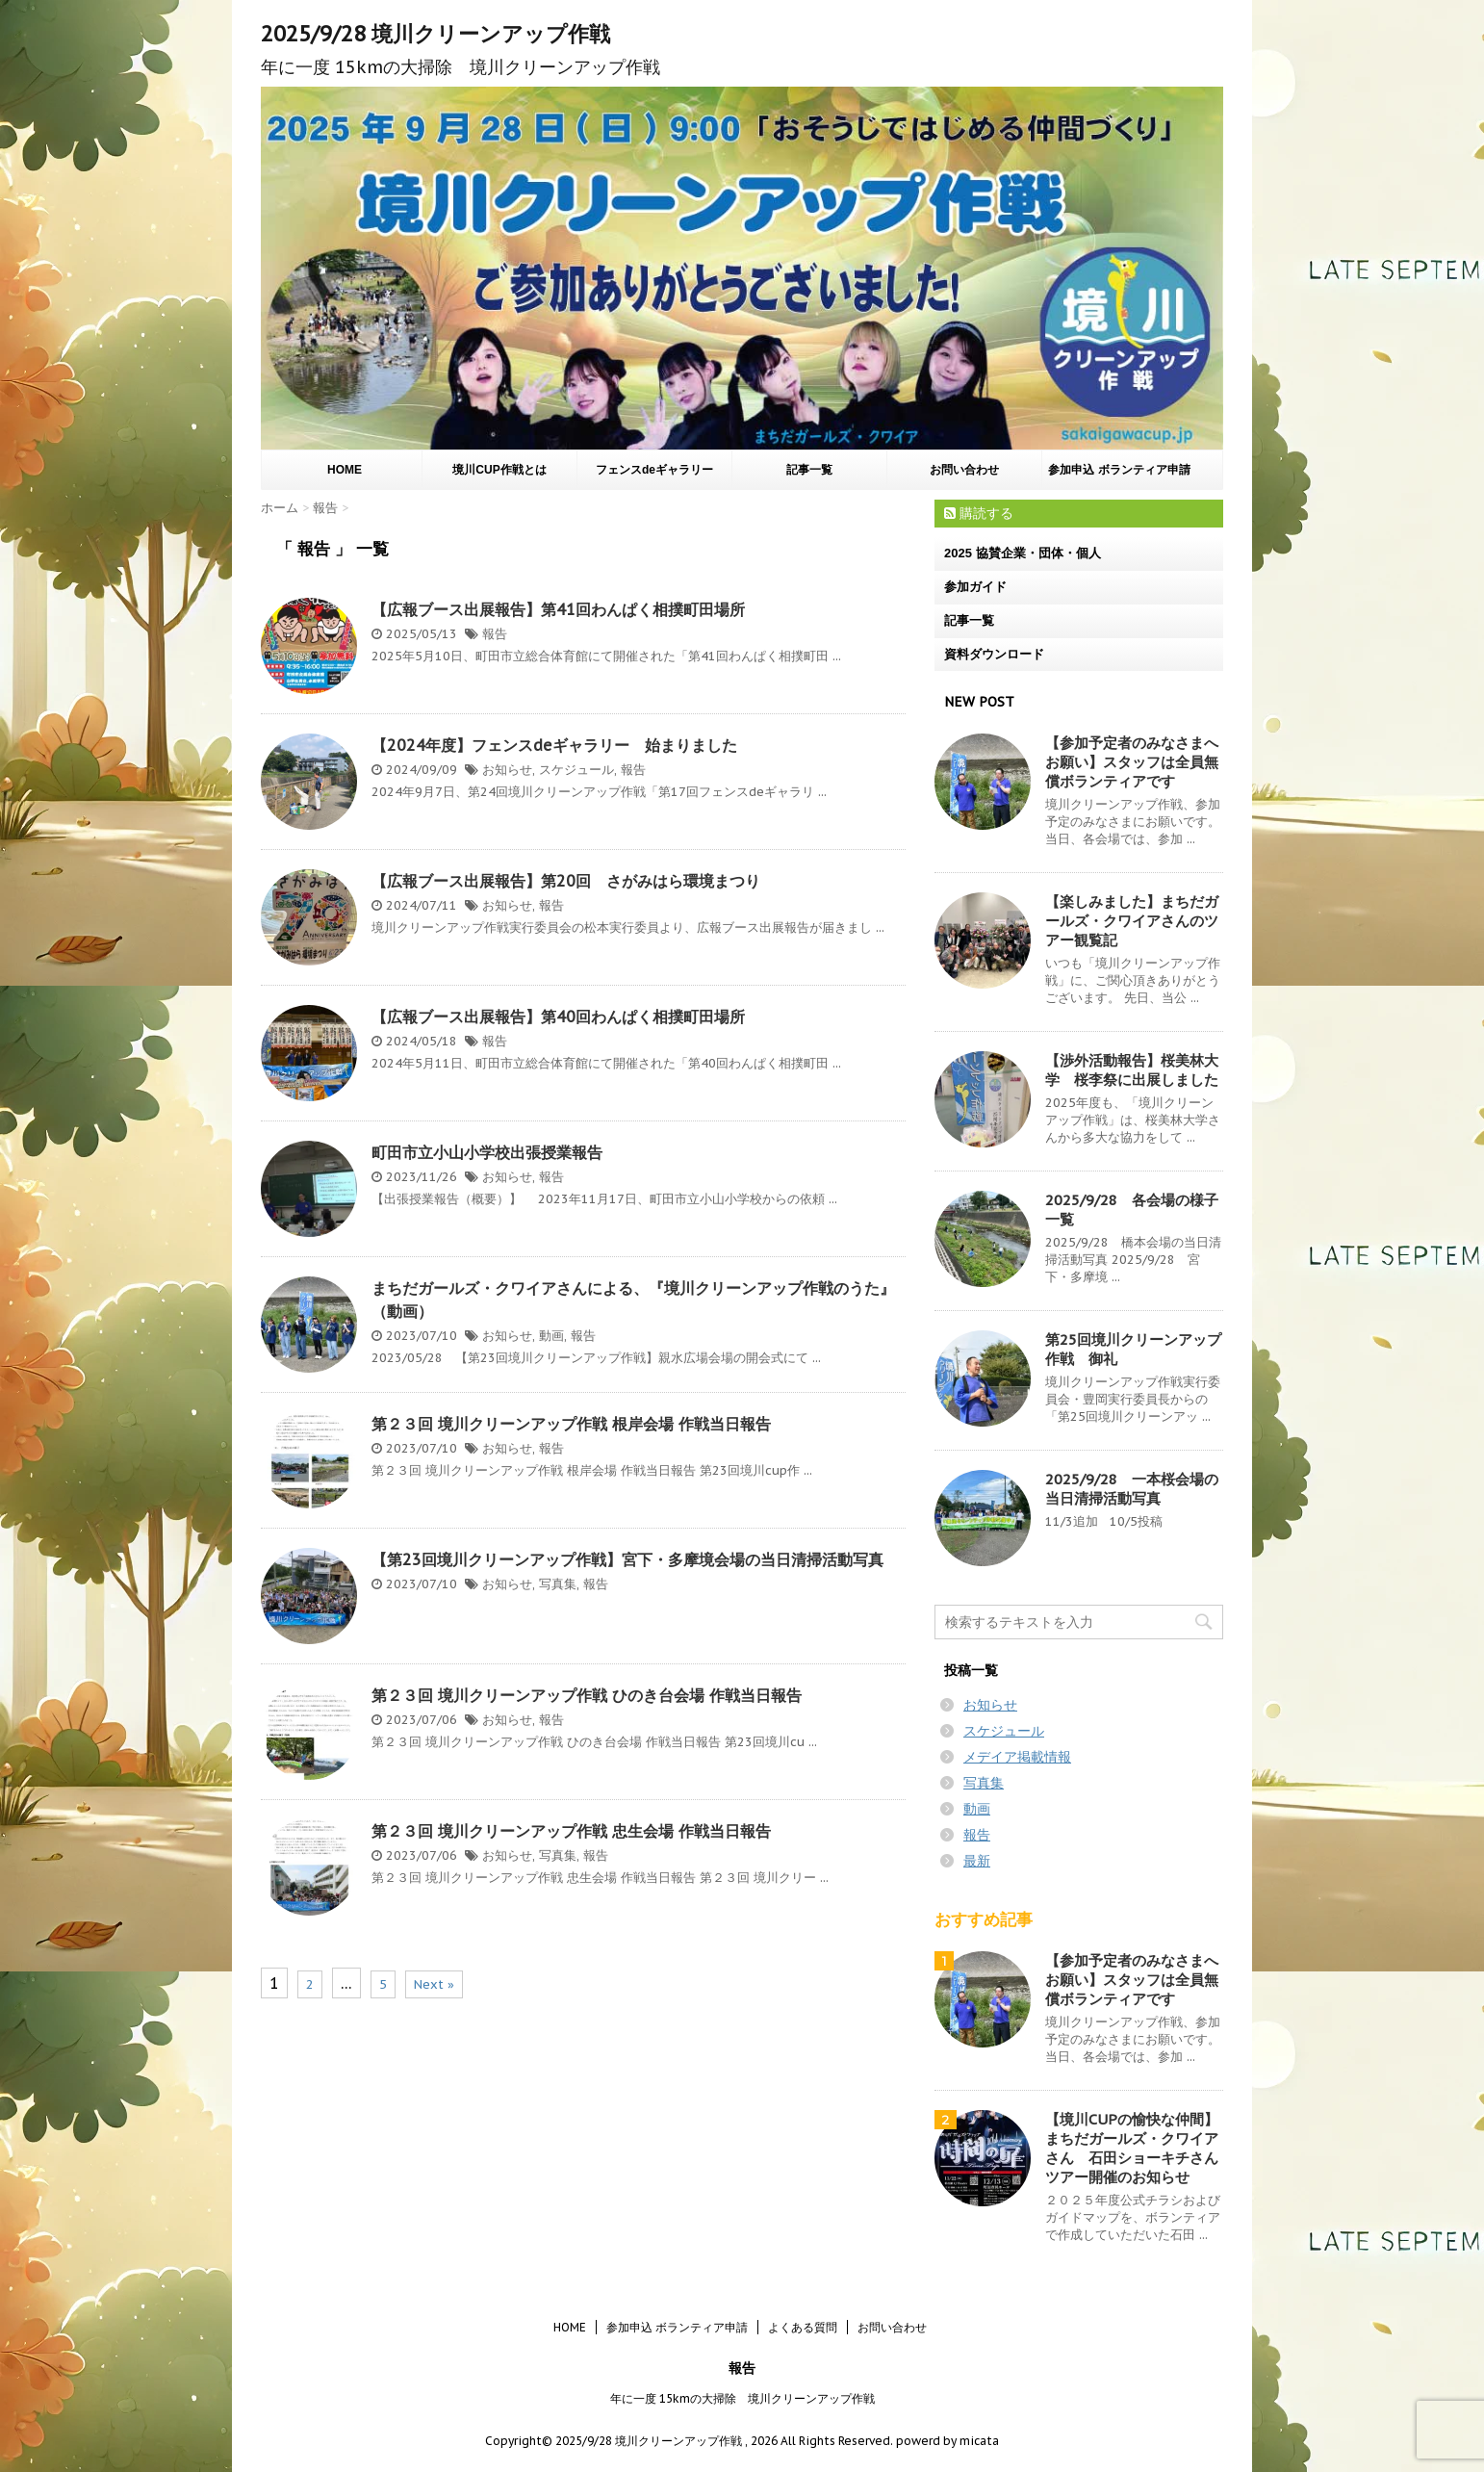 This screenshot has height=2472, width=1484. Describe the element at coordinates (975, 586) in the screenshot. I see `参加ガイド` at that location.